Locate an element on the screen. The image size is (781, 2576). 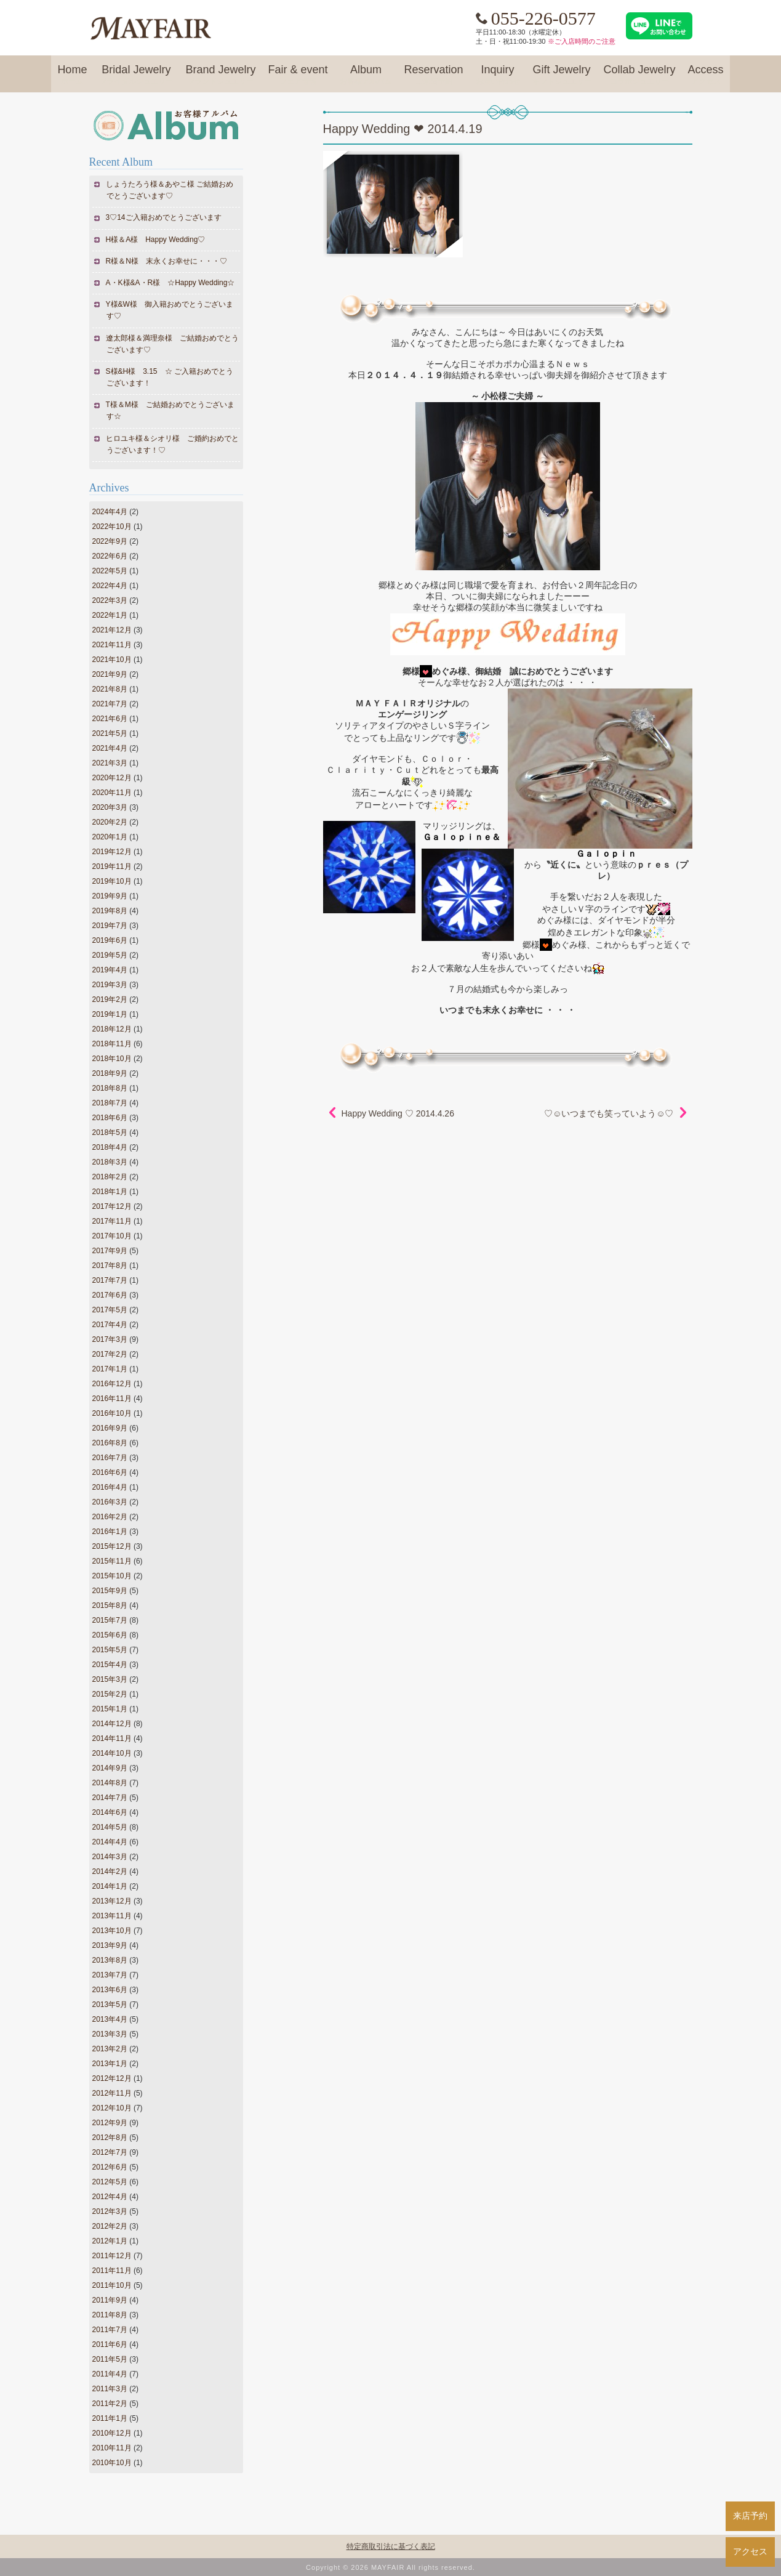
2016年4月 is located at coordinates (109, 1487).